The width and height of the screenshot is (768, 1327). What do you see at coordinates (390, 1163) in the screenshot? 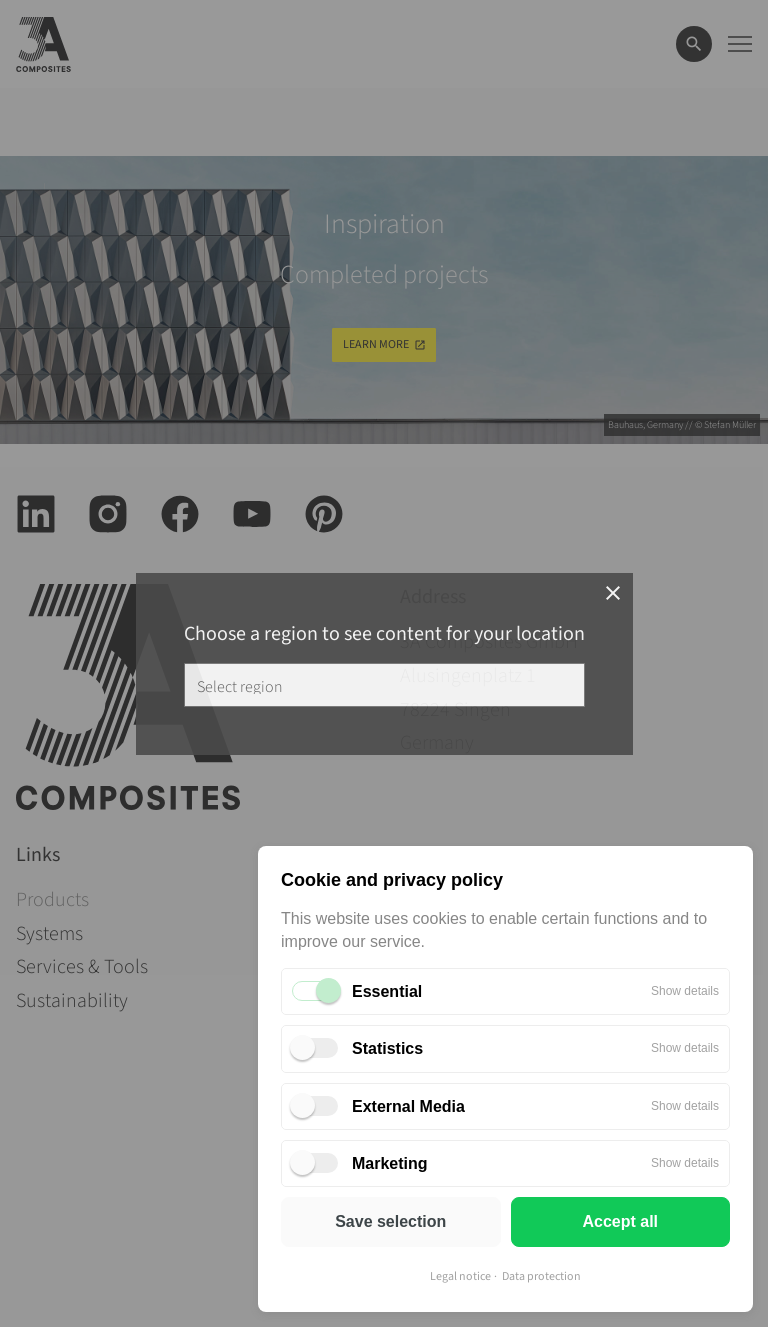
I see `Marketing` at bounding box center [390, 1163].